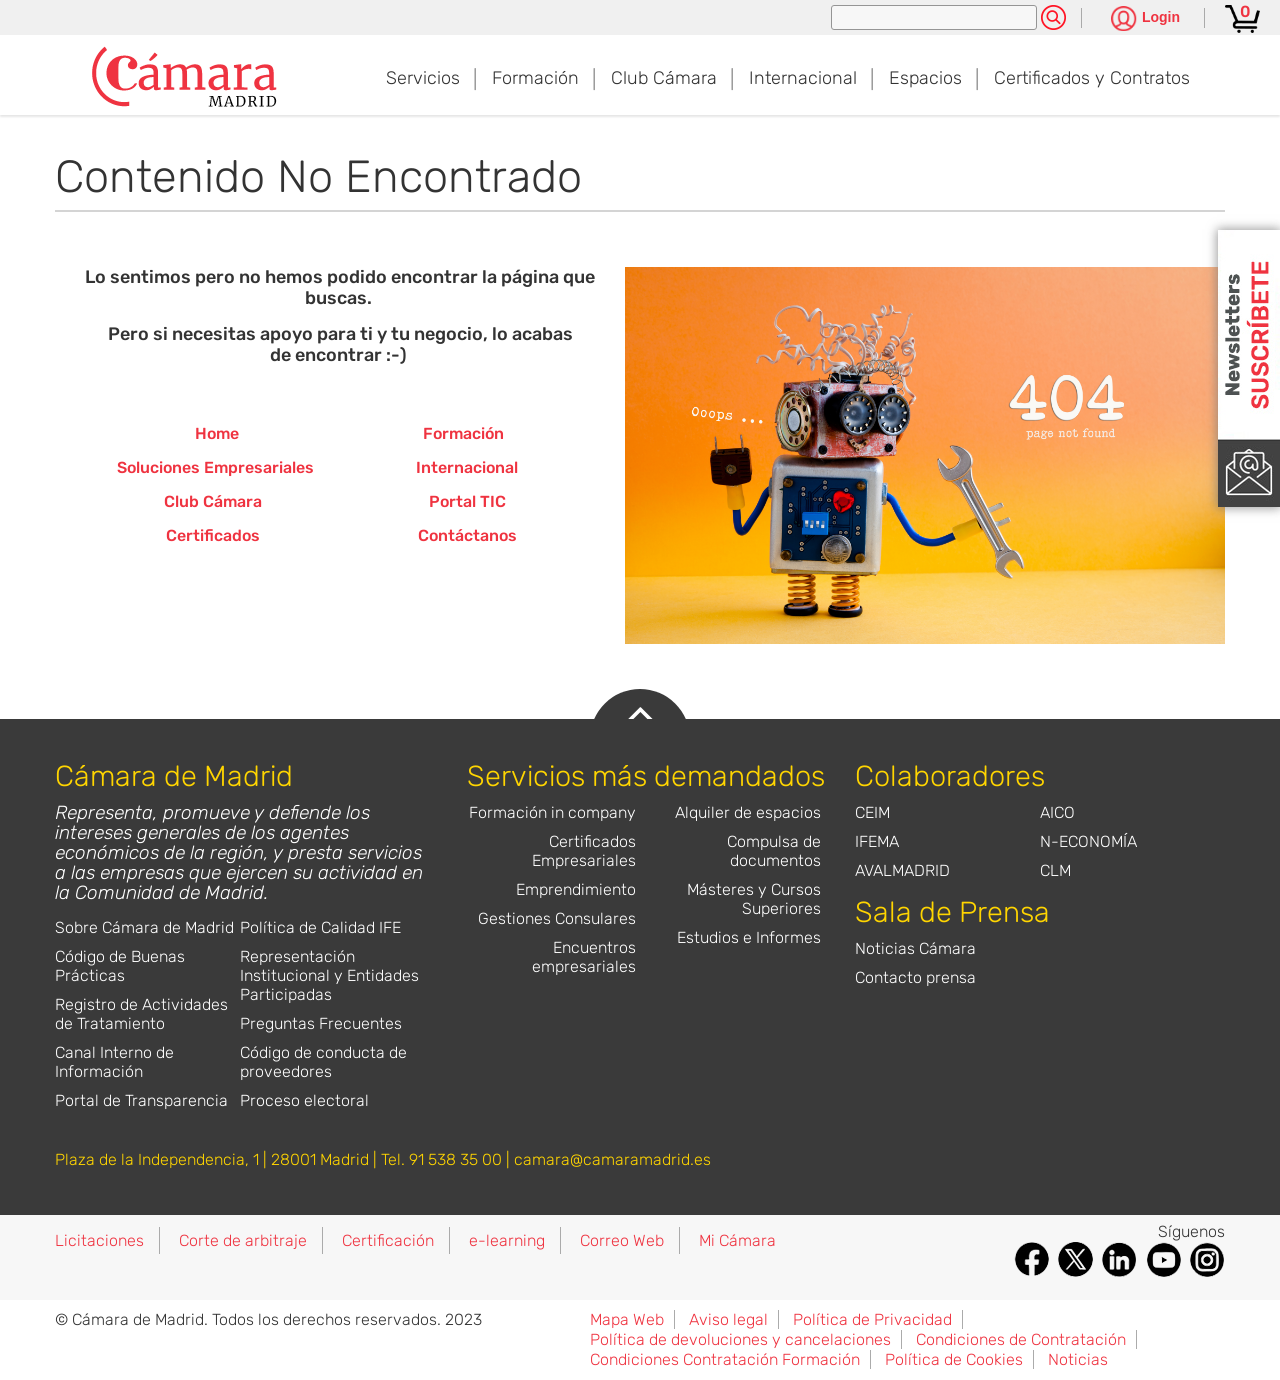 This screenshot has width=1280, height=1380. I want to click on N-ECONOMÍA, so click(1088, 841).